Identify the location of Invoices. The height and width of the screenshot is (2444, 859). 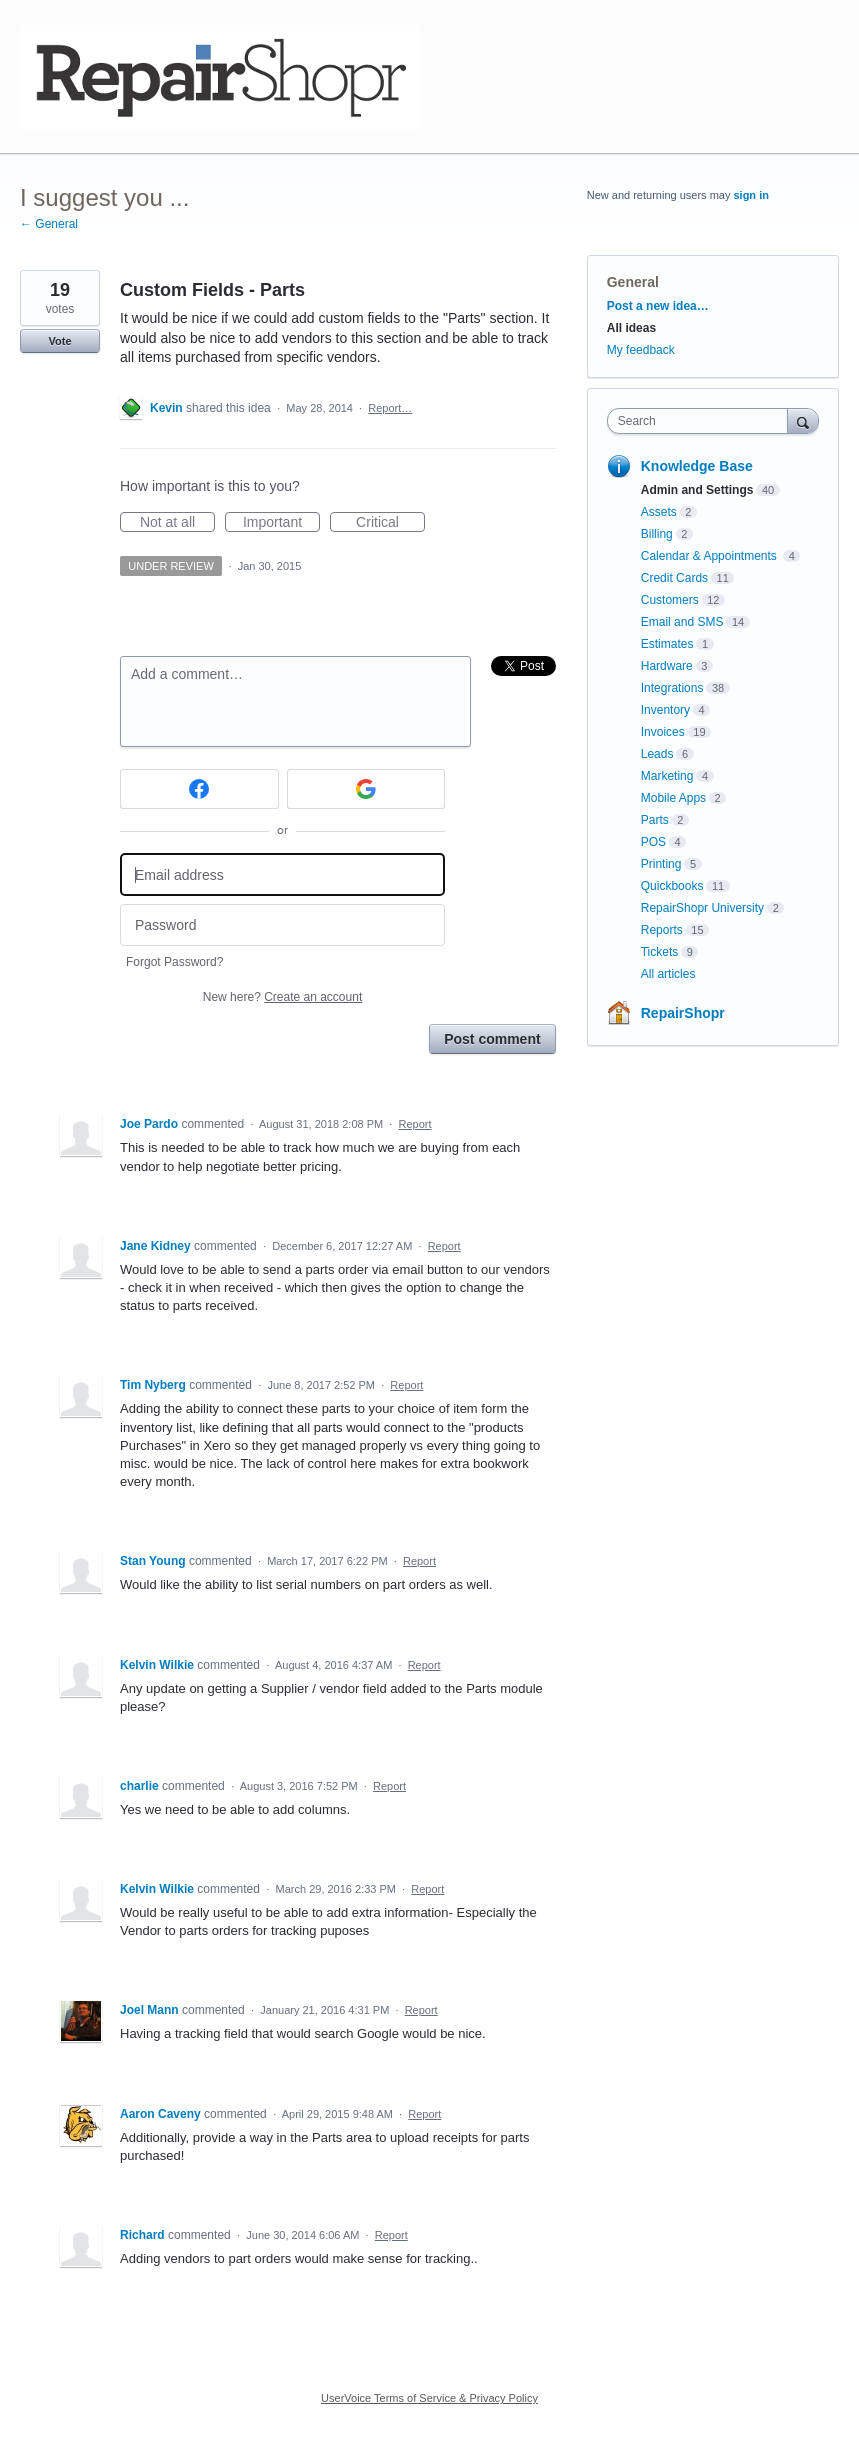
(663, 732).